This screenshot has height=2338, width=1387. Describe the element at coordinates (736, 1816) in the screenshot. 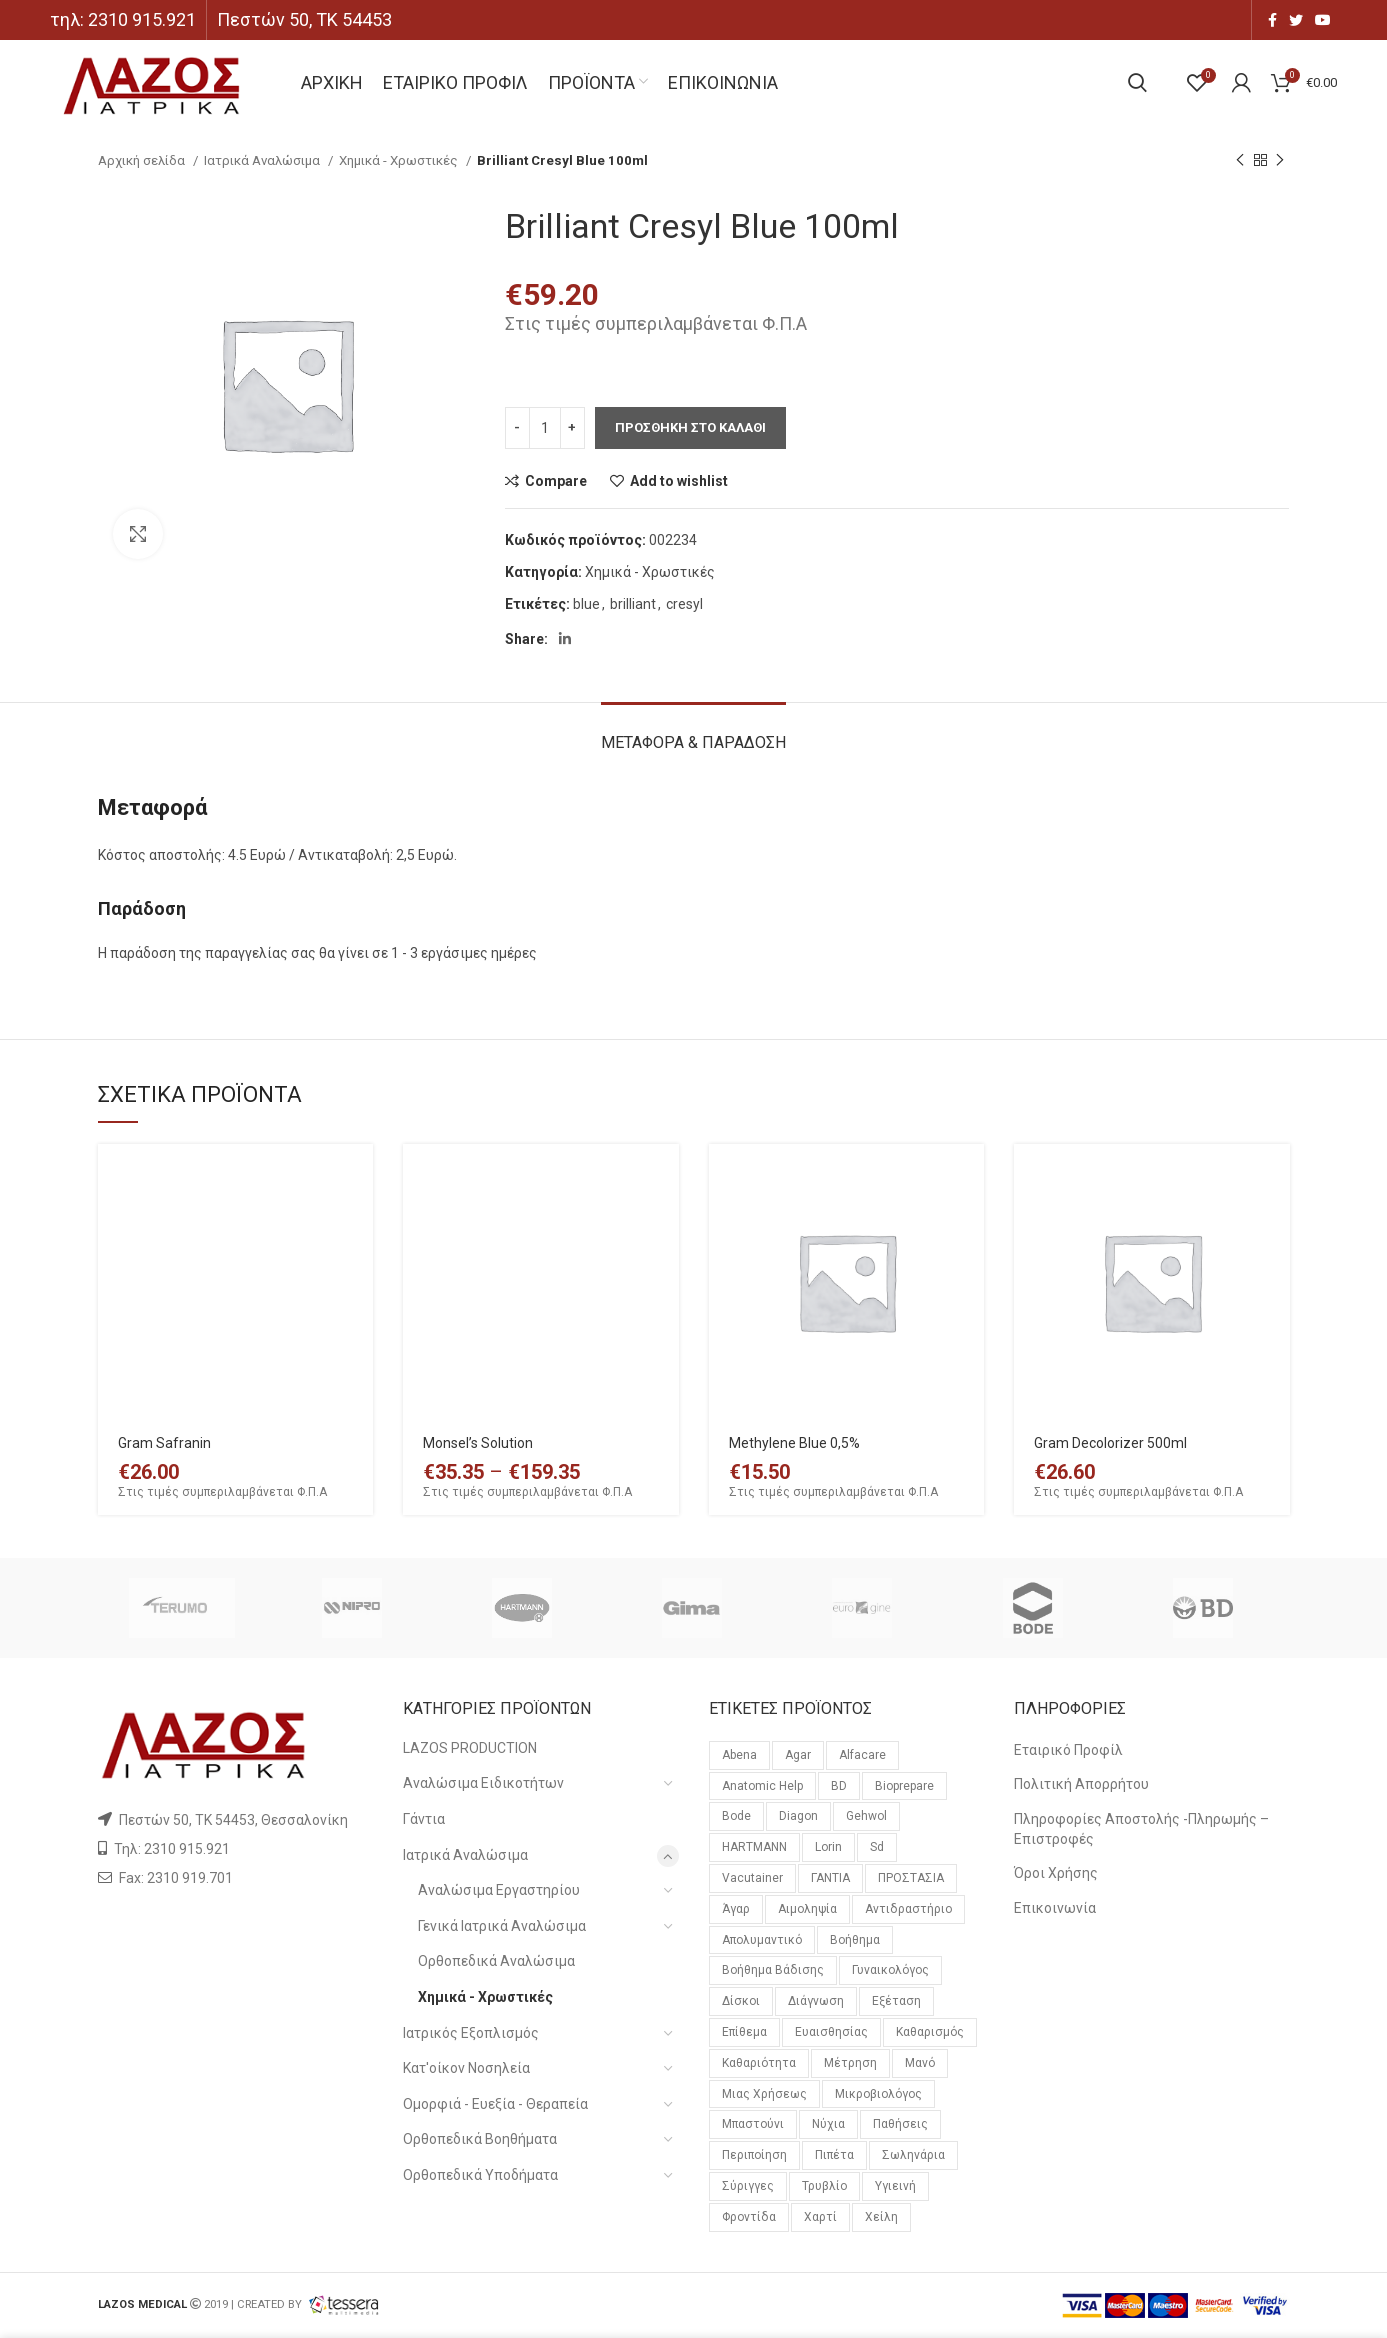

I see `bode [bode (17 προϊόντα)]` at that location.